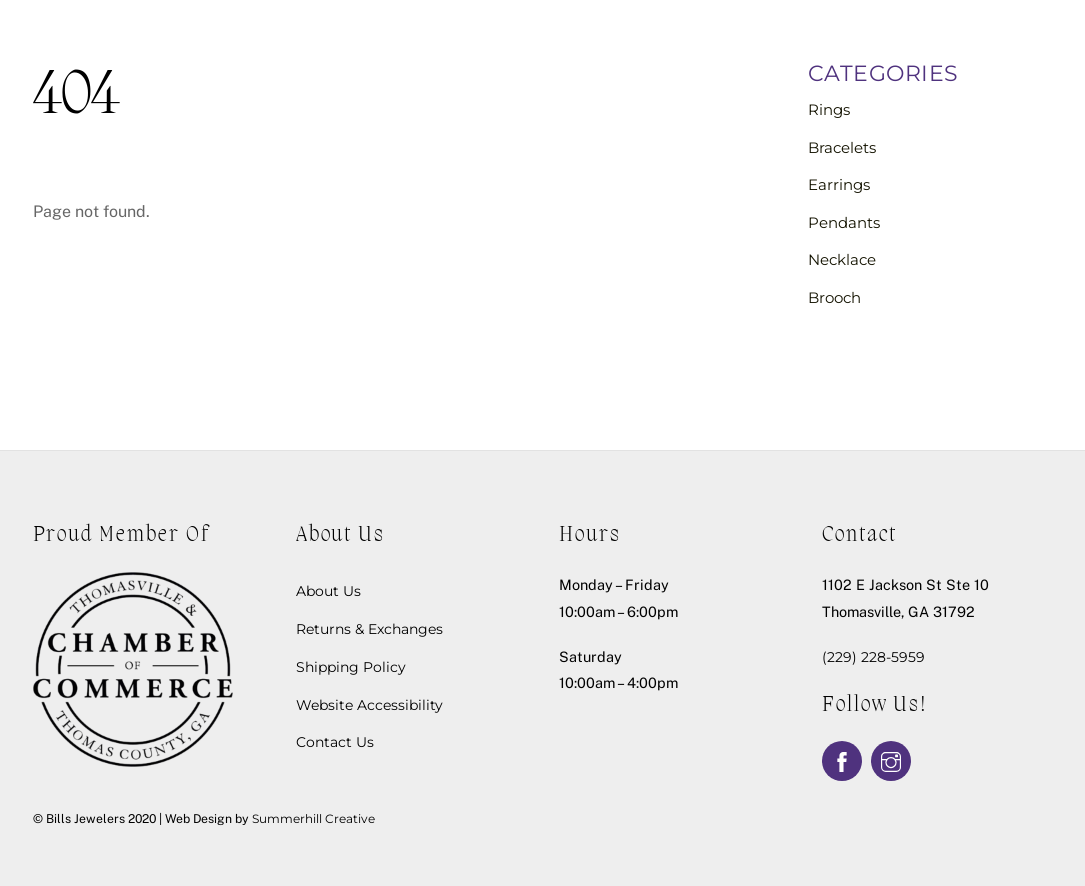 The height and width of the screenshot is (886, 1085). What do you see at coordinates (842, 760) in the screenshot?
I see `[facebook]` at bounding box center [842, 760].